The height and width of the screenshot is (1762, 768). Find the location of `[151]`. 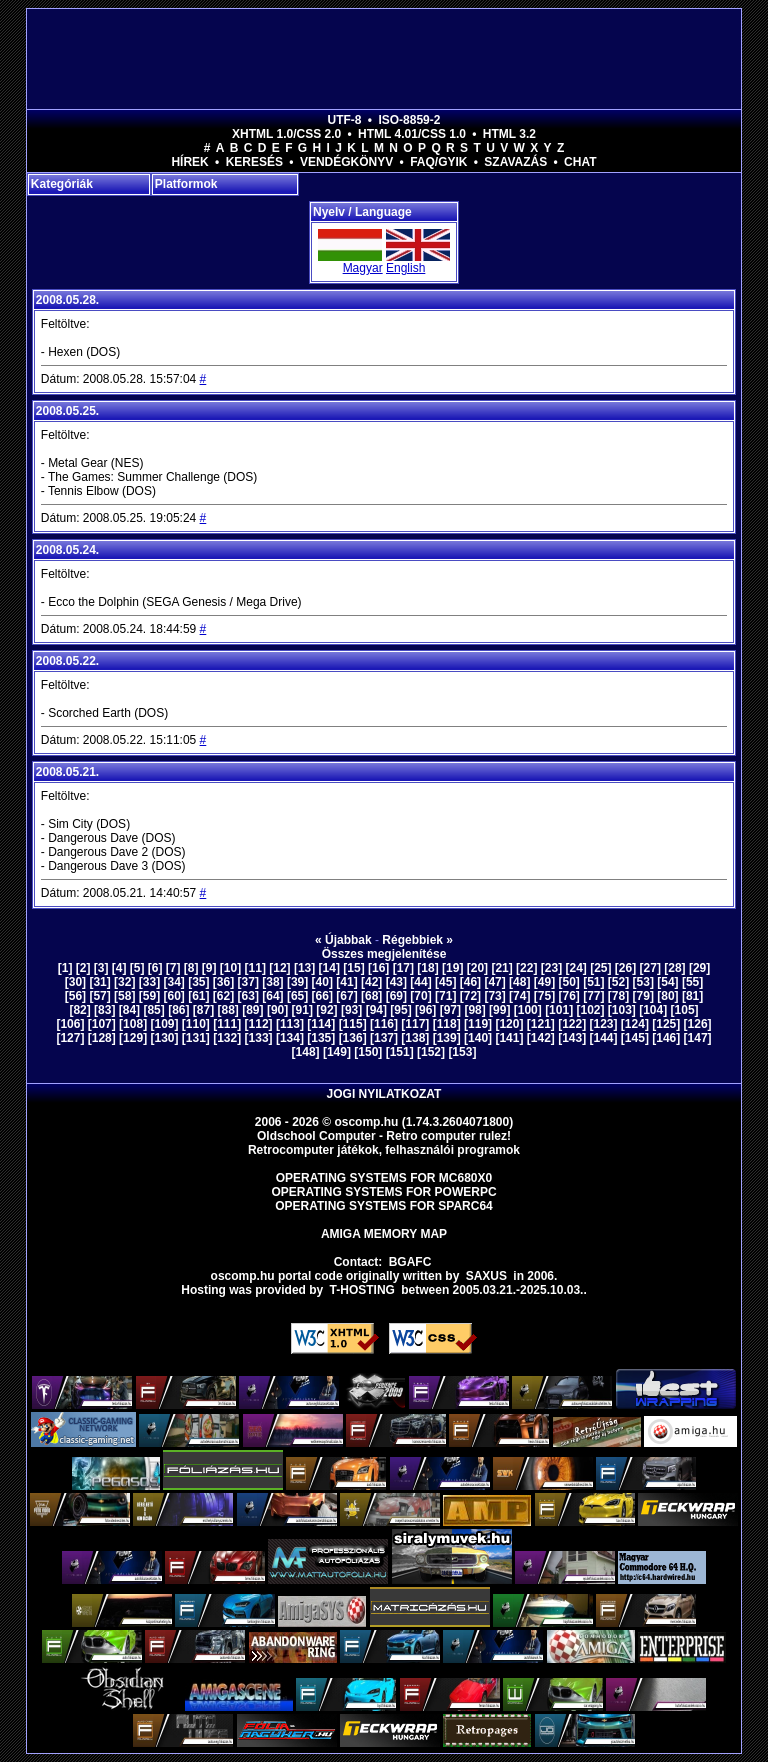

[151] is located at coordinates (400, 1052).